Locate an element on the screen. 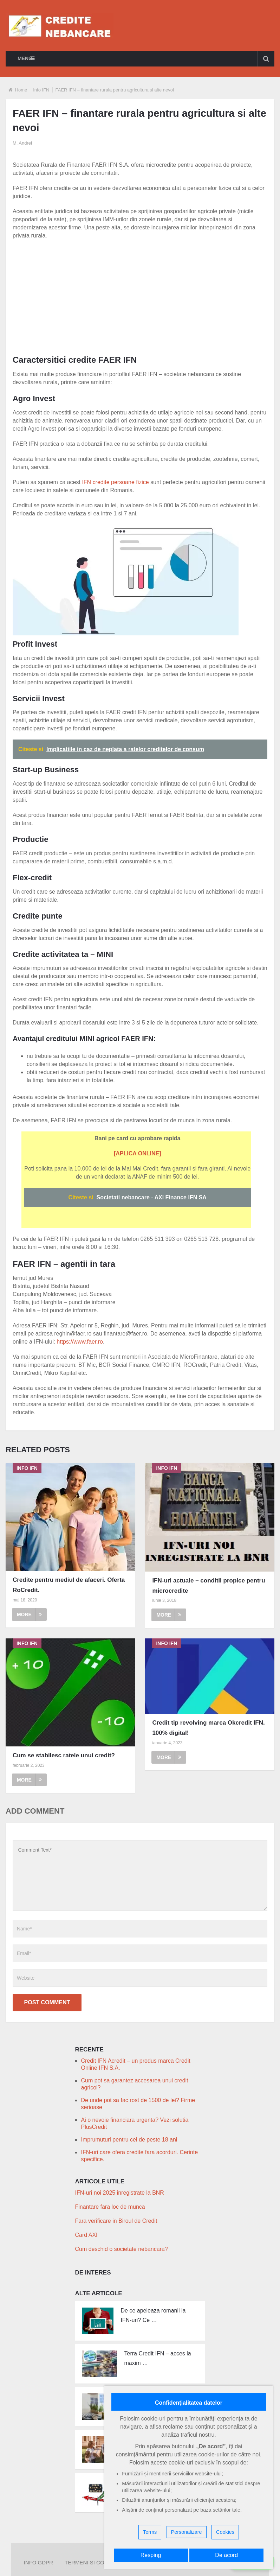 The image size is (280, 2576). More is located at coordinates (29, 1614).